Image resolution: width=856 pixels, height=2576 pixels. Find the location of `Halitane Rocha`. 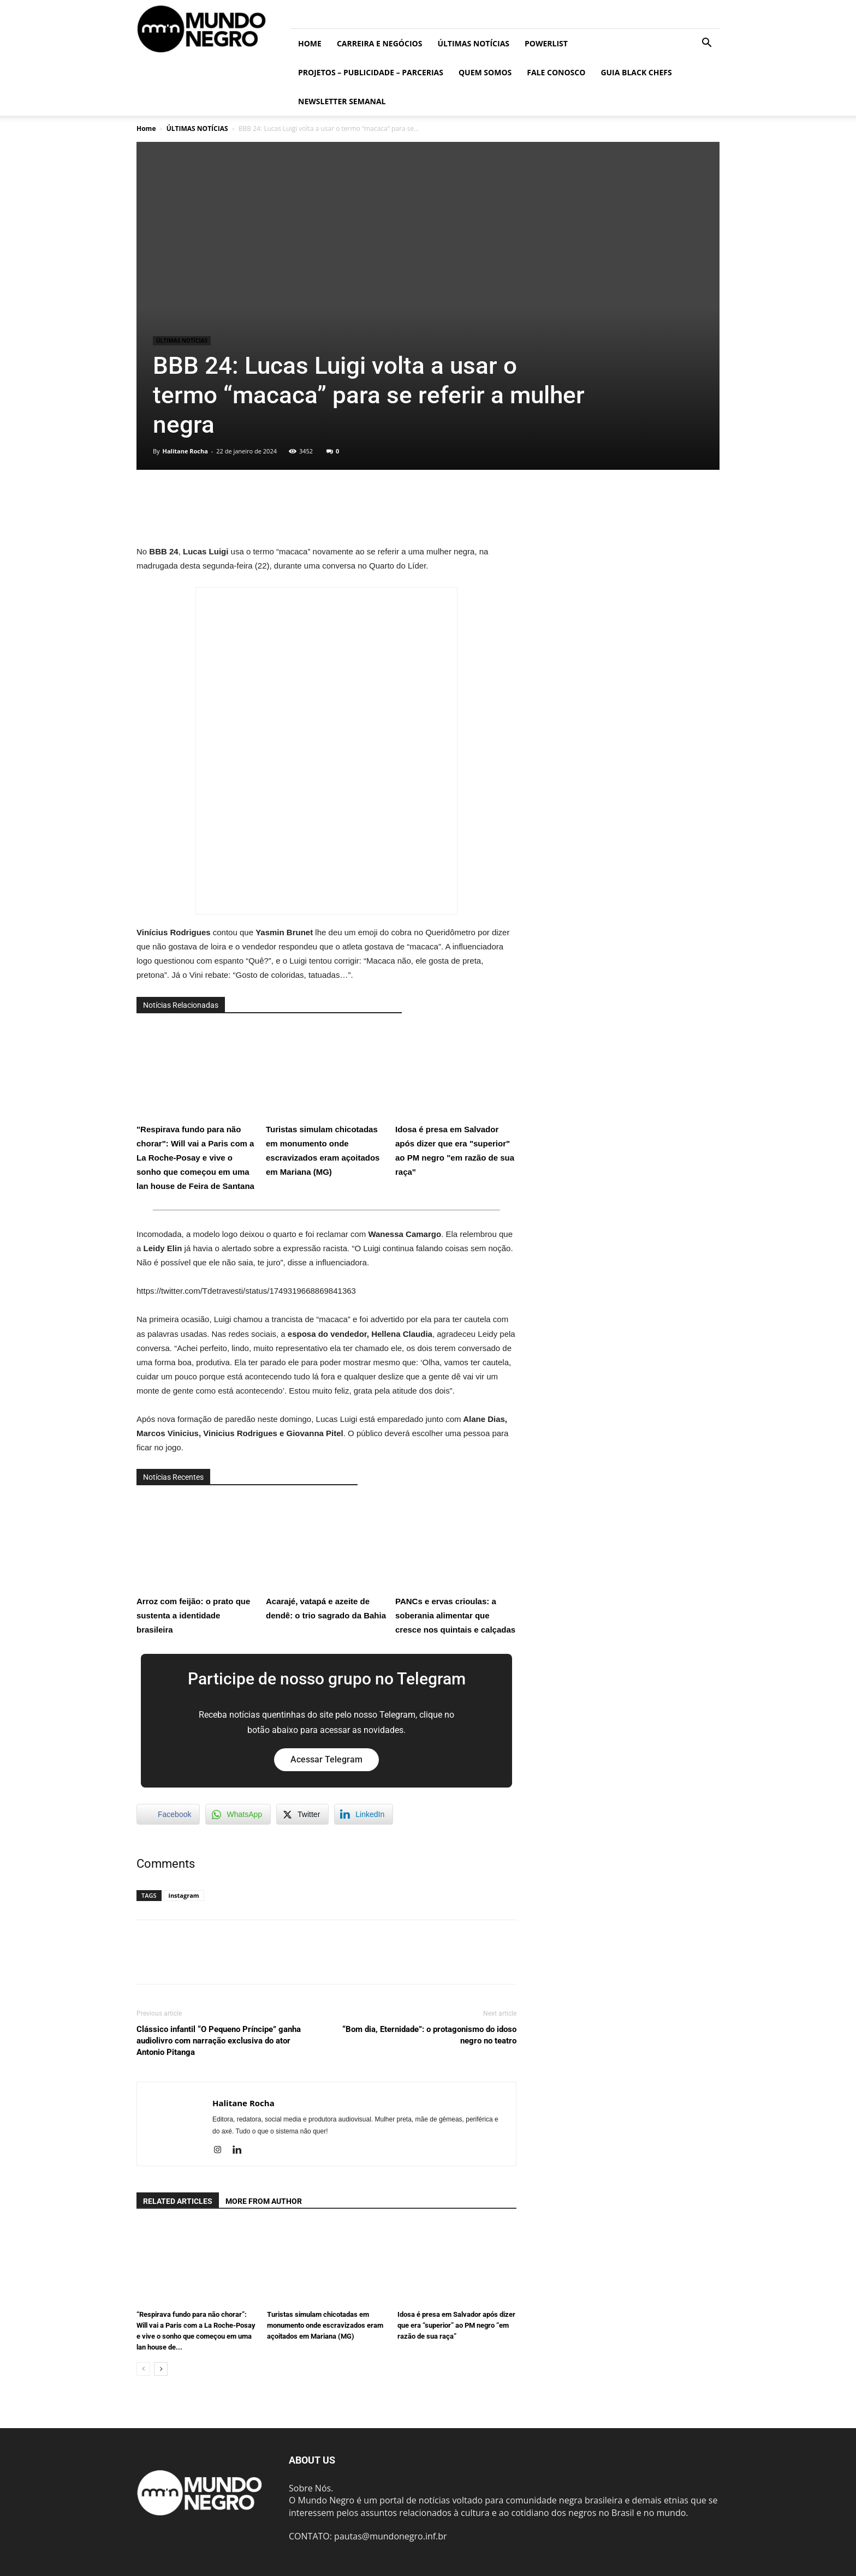

Halitane Rocha is located at coordinates (184, 451).